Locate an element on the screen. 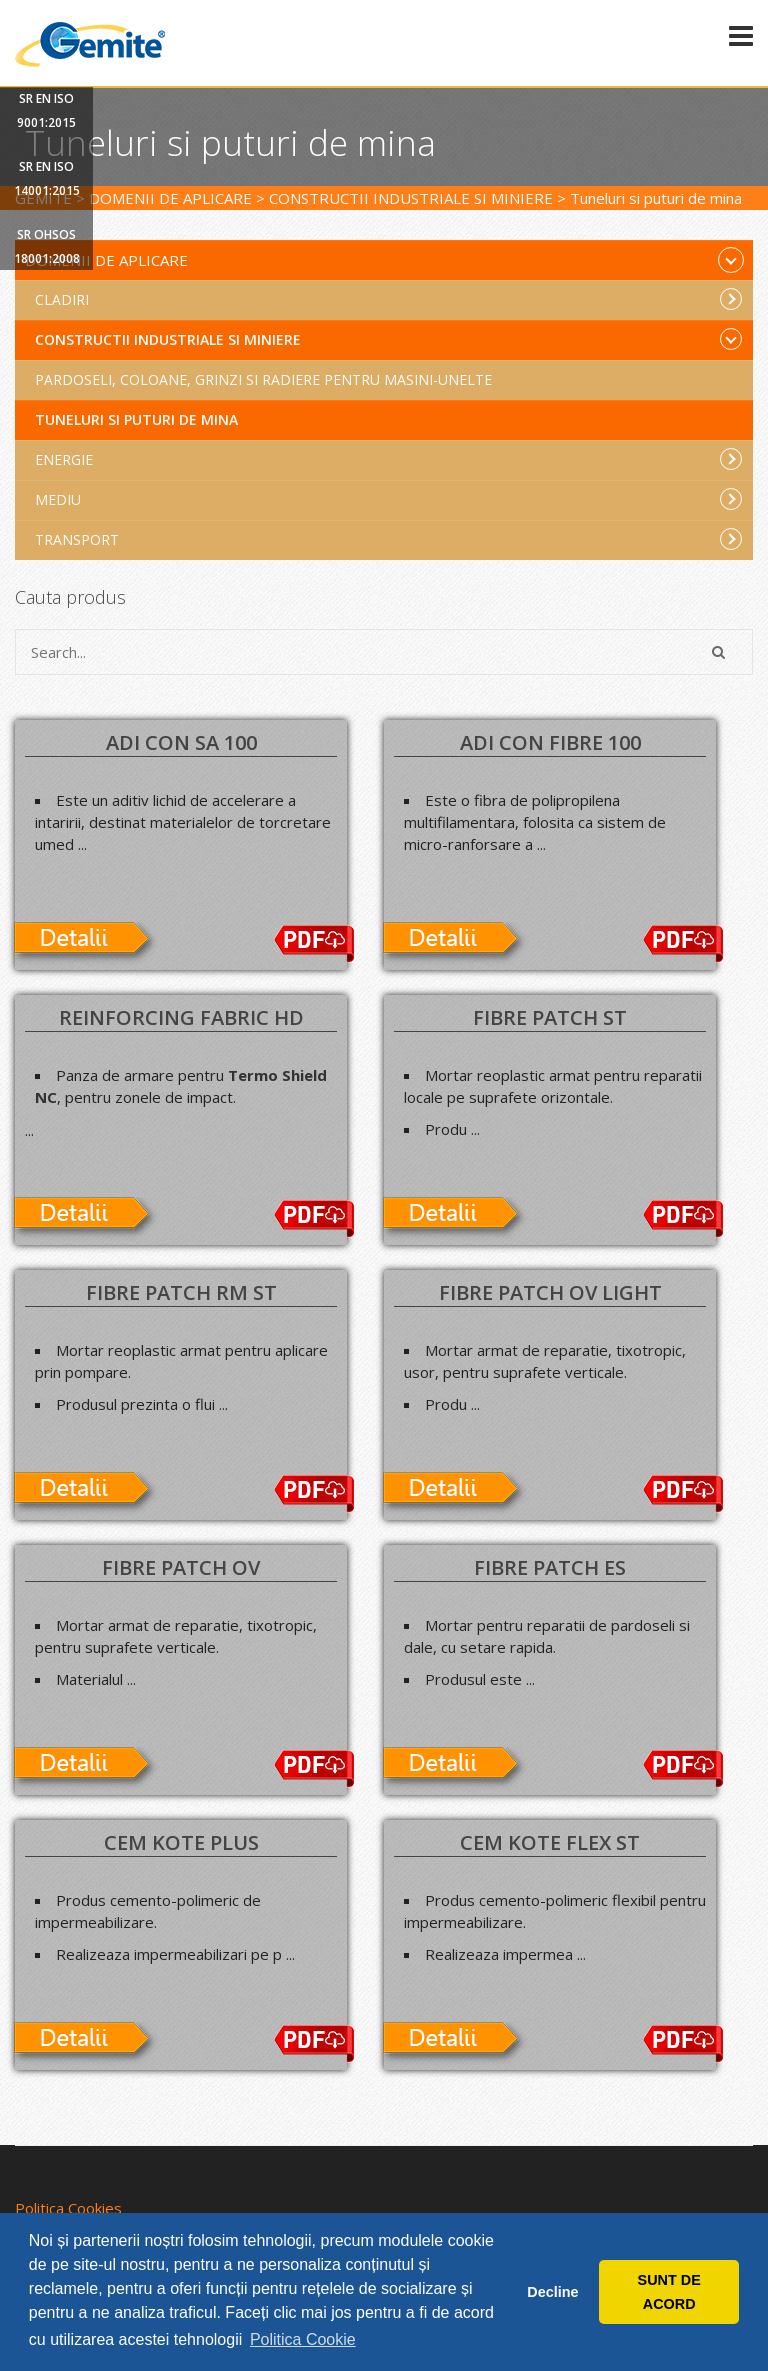 The height and width of the screenshot is (2371, 768). Cladiri is located at coordinates (388, 299).